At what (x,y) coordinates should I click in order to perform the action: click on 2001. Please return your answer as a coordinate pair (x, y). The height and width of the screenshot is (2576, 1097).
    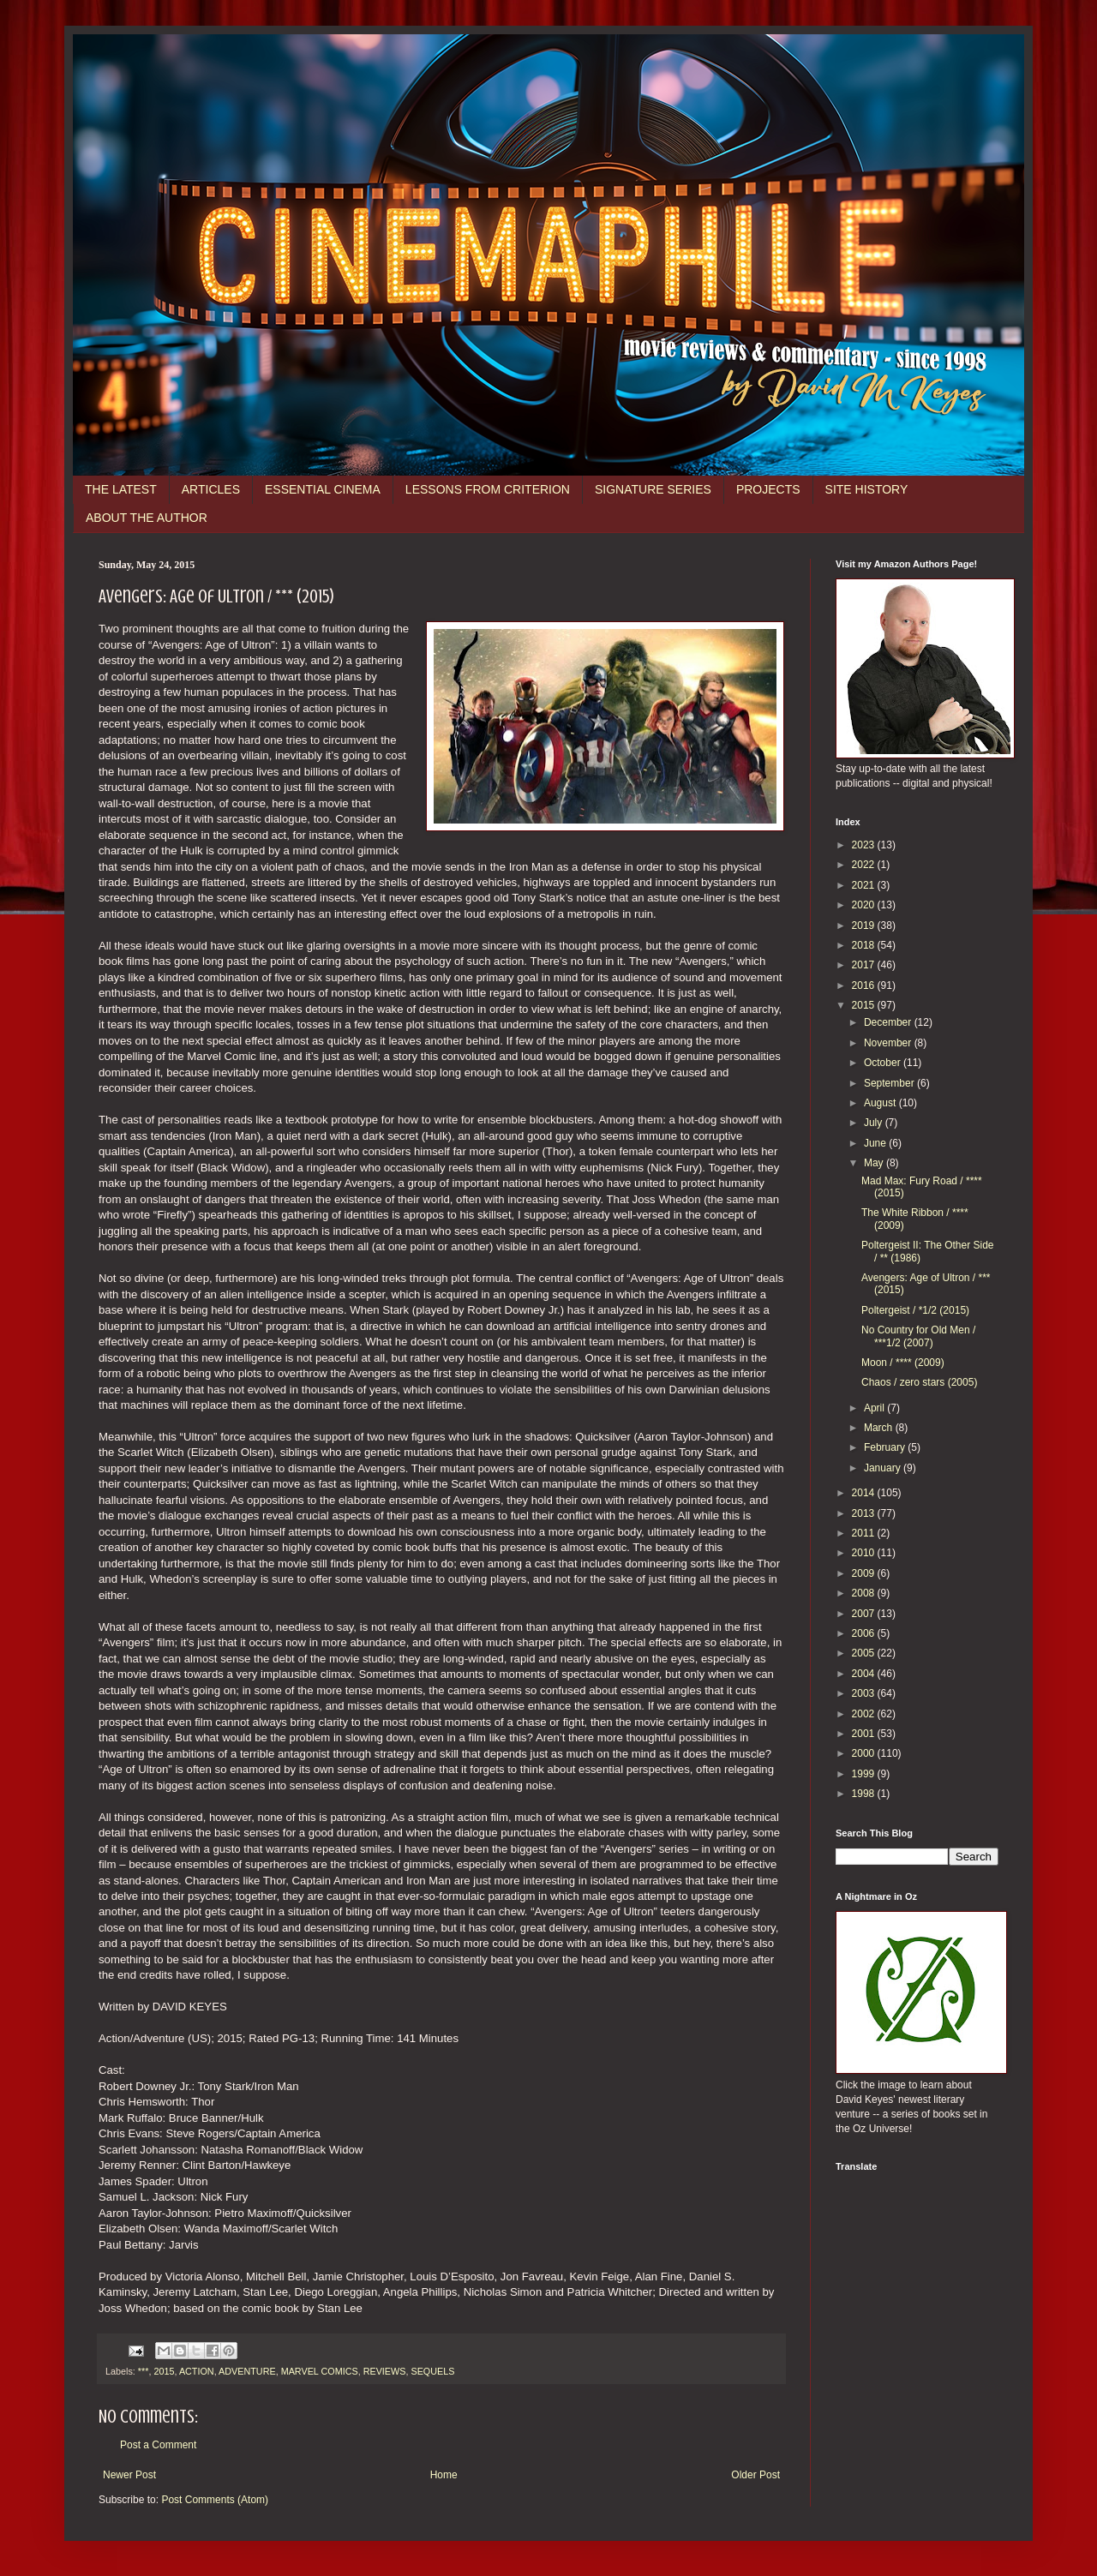
    Looking at the image, I should click on (865, 1734).